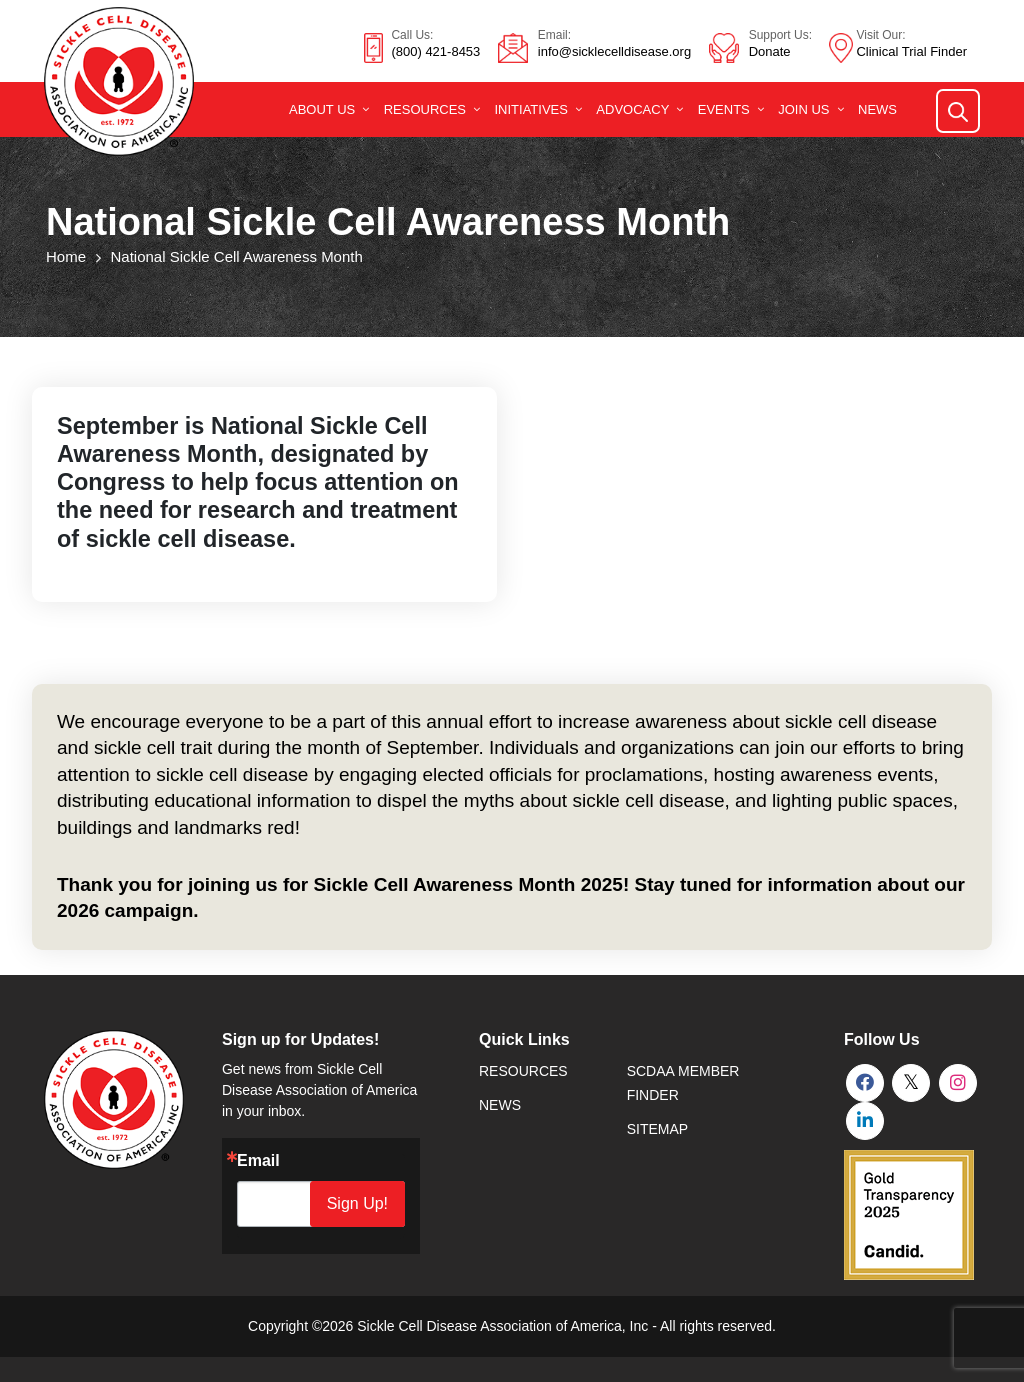 The image size is (1024, 1382). What do you see at coordinates (803, 109) in the screenshot?
I see `Join Us` at bounding box center [803, 109].